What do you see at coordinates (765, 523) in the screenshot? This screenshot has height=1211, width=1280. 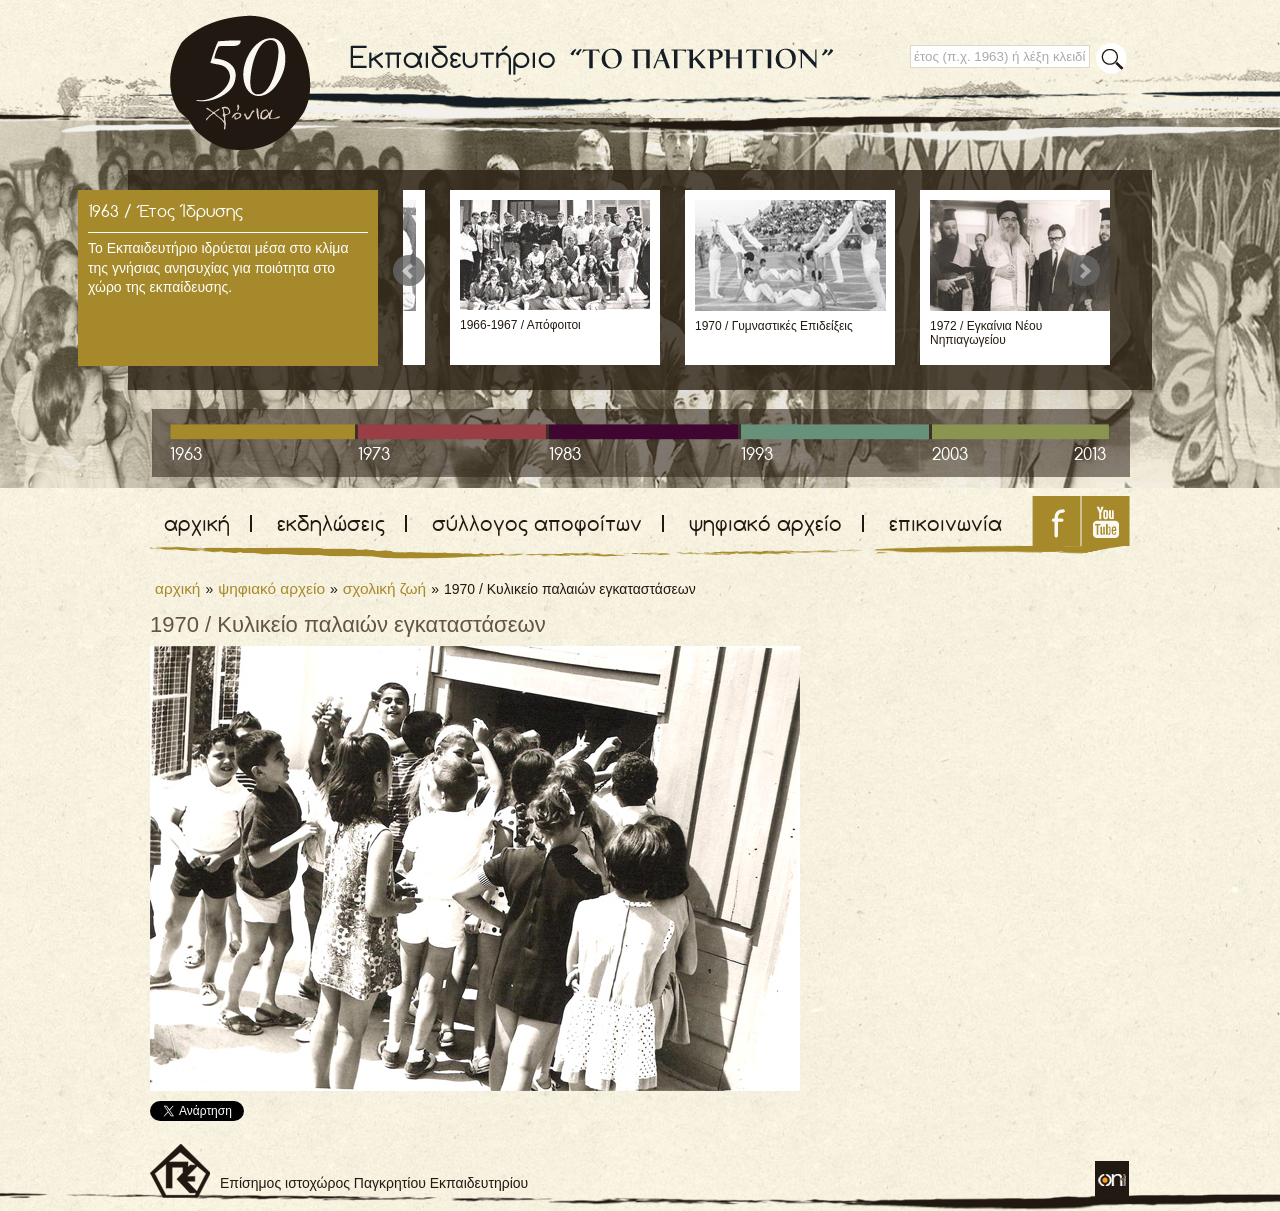 I see `ψηφιακό αρχείο` at bounding box center [765, 523].